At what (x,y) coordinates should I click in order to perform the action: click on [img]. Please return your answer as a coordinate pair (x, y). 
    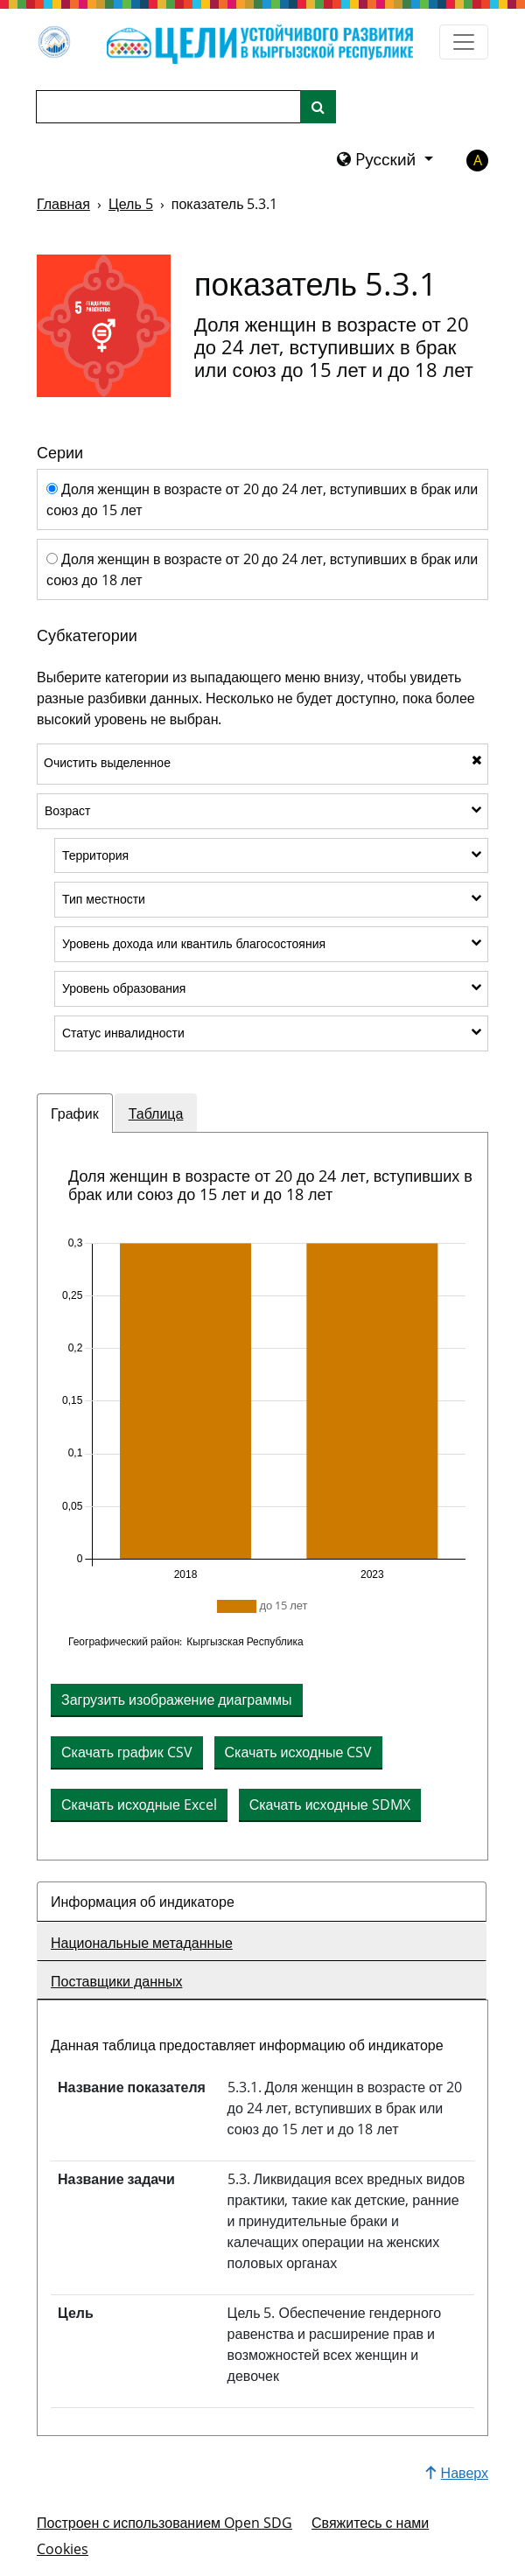
    Looking at the image, I should click on (263, 1409).